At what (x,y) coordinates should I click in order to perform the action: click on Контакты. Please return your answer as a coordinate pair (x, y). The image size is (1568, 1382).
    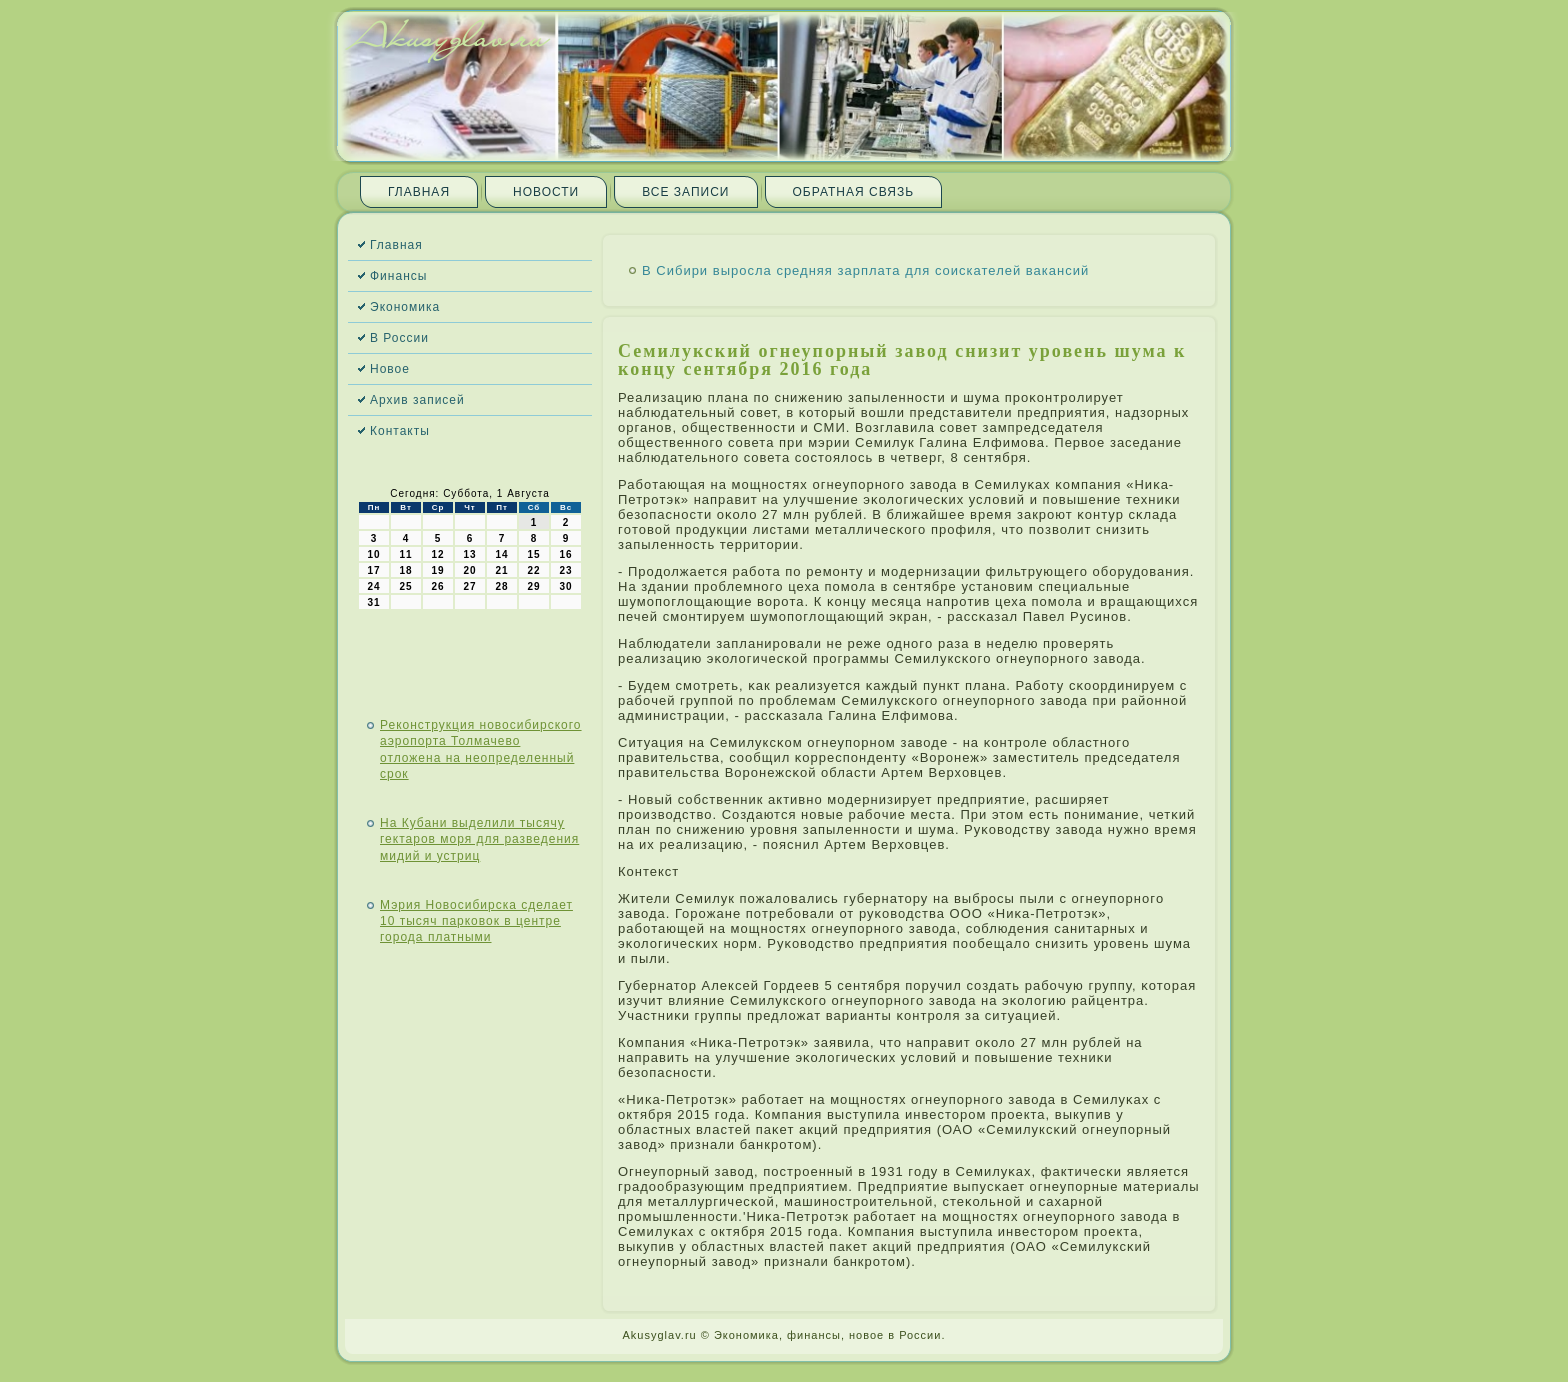
    Looking at the image, I should click on (400, 431).